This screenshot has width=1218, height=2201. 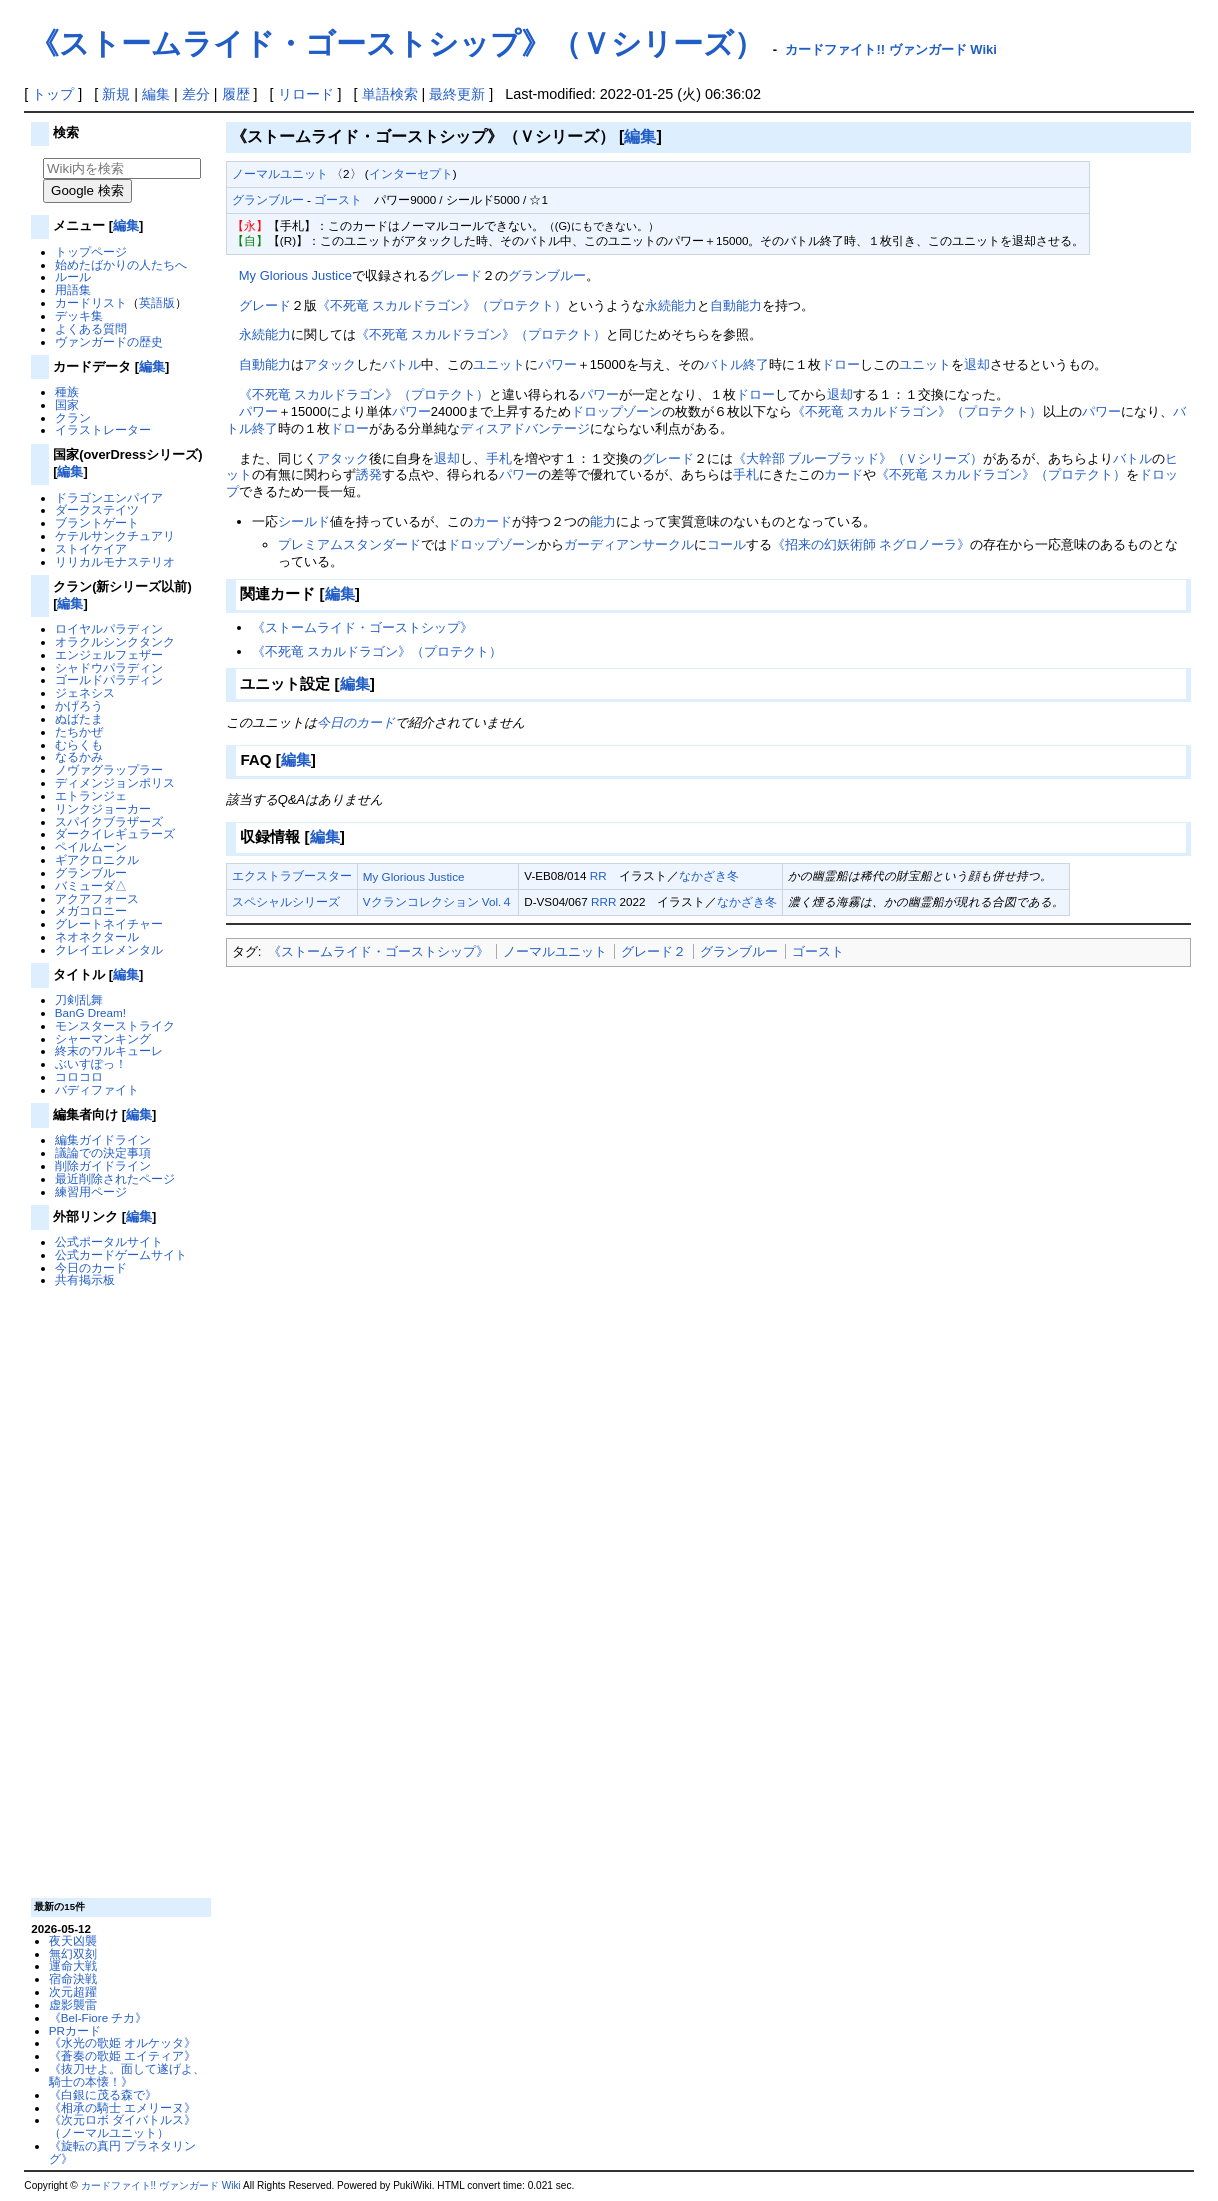 I want to click on プレミアムスタンダード, so click(x=349, y=544).